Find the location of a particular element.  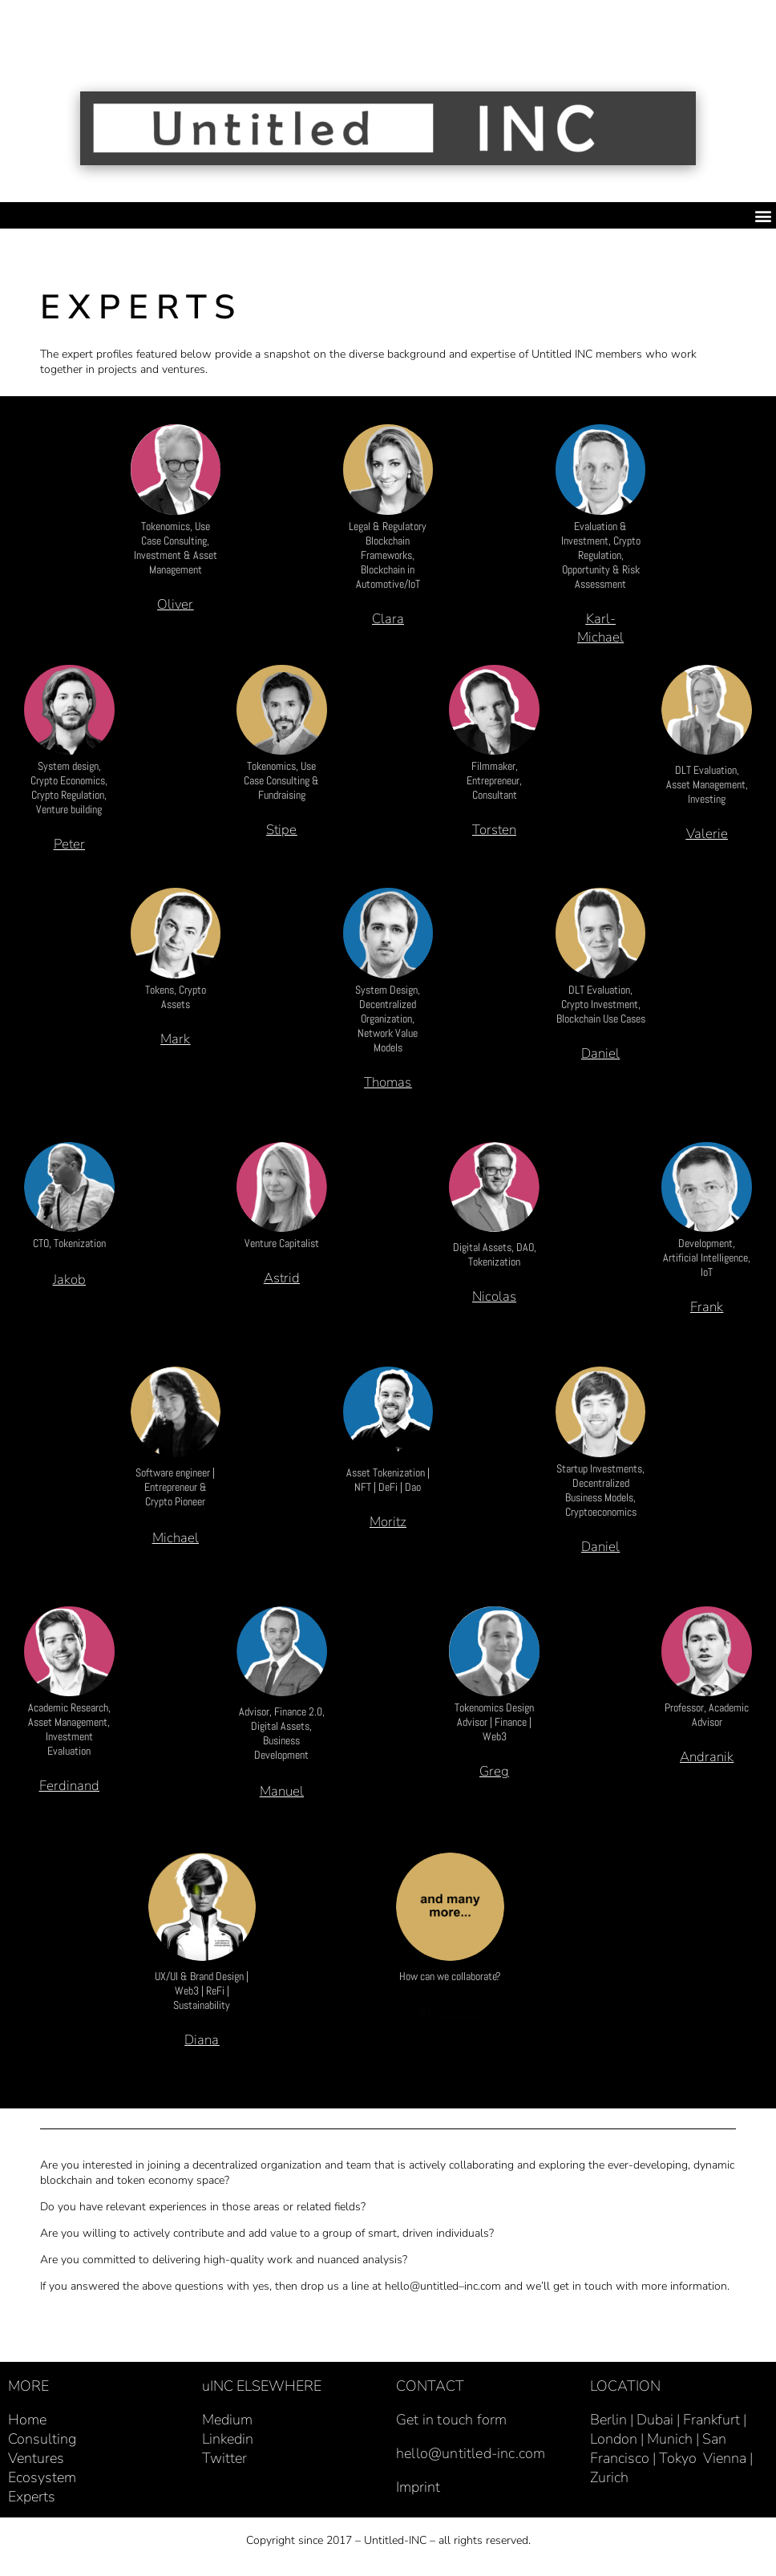

Get in touch form is located at coordinates (451, 2426).